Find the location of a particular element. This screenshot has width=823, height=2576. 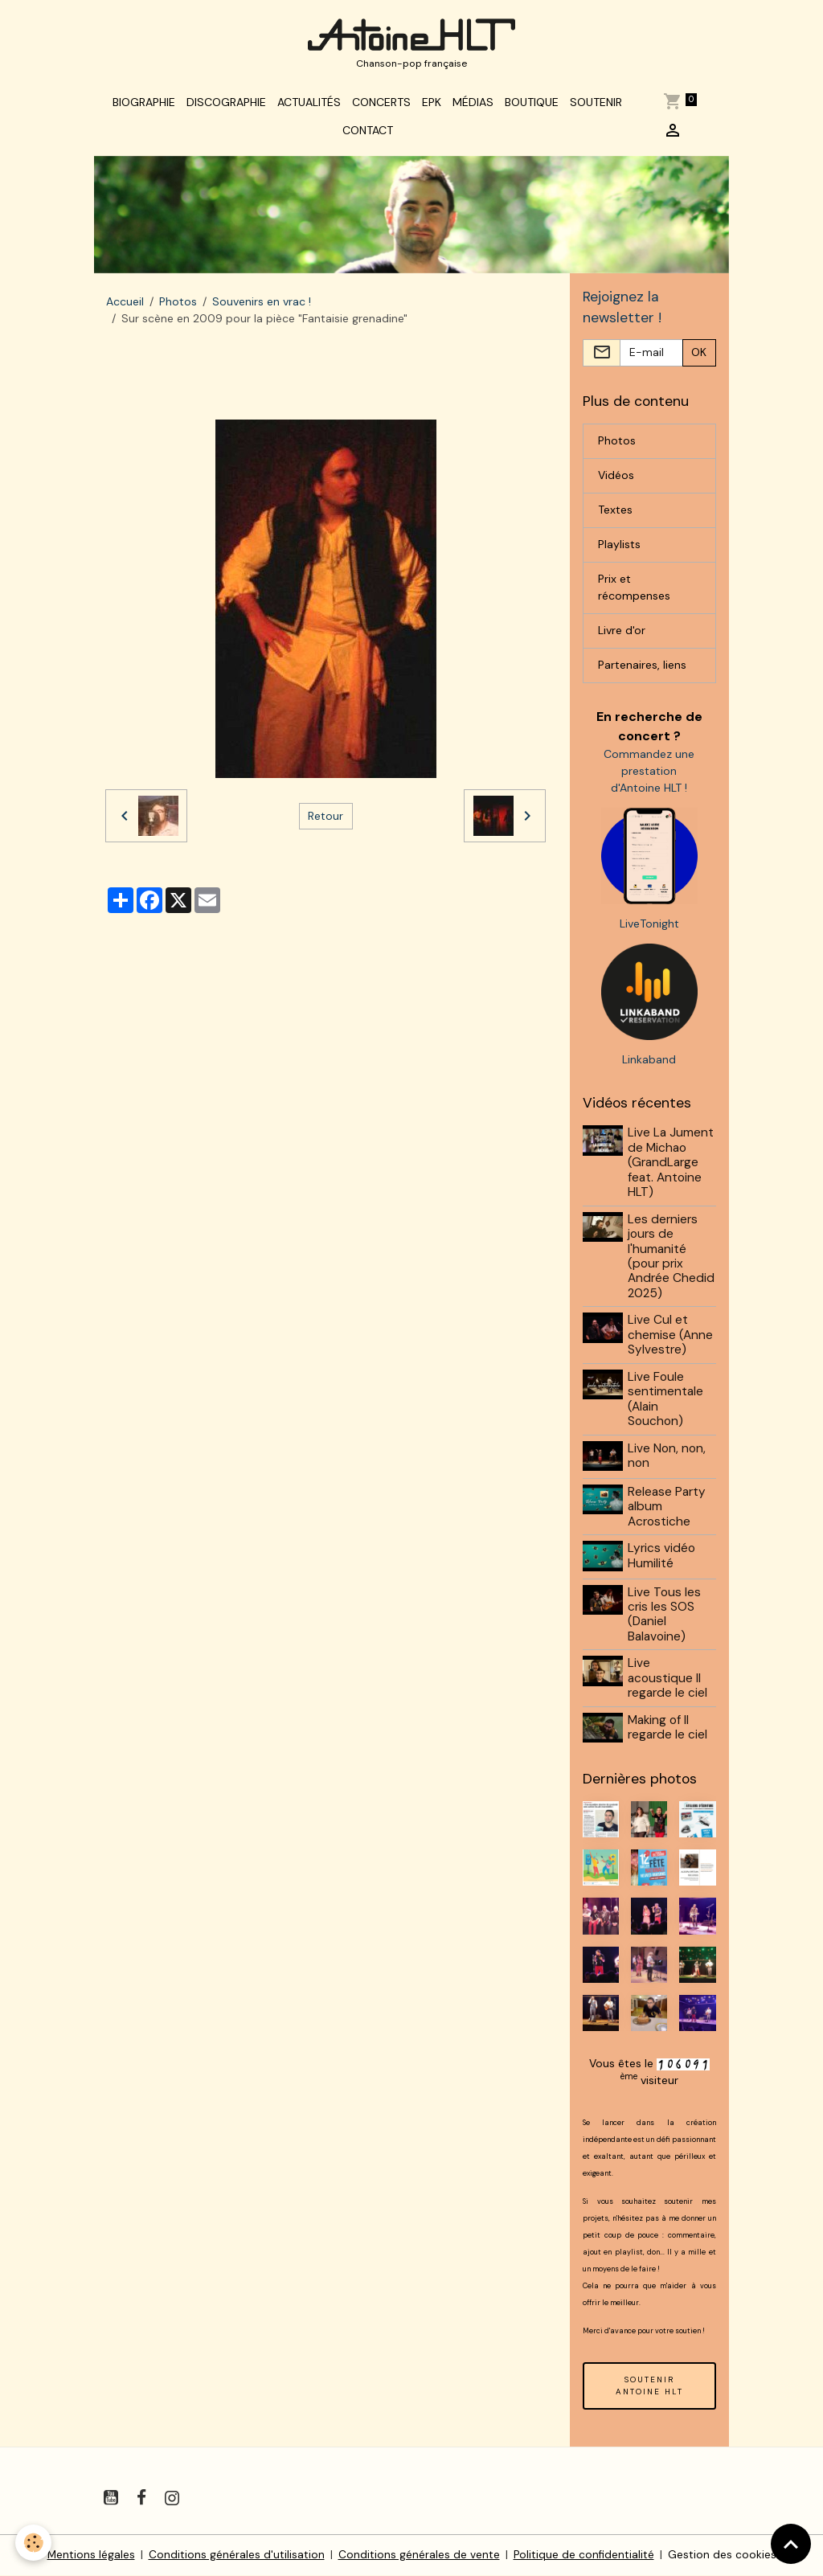

Mentions légales is located at coordinates (90, 2555).